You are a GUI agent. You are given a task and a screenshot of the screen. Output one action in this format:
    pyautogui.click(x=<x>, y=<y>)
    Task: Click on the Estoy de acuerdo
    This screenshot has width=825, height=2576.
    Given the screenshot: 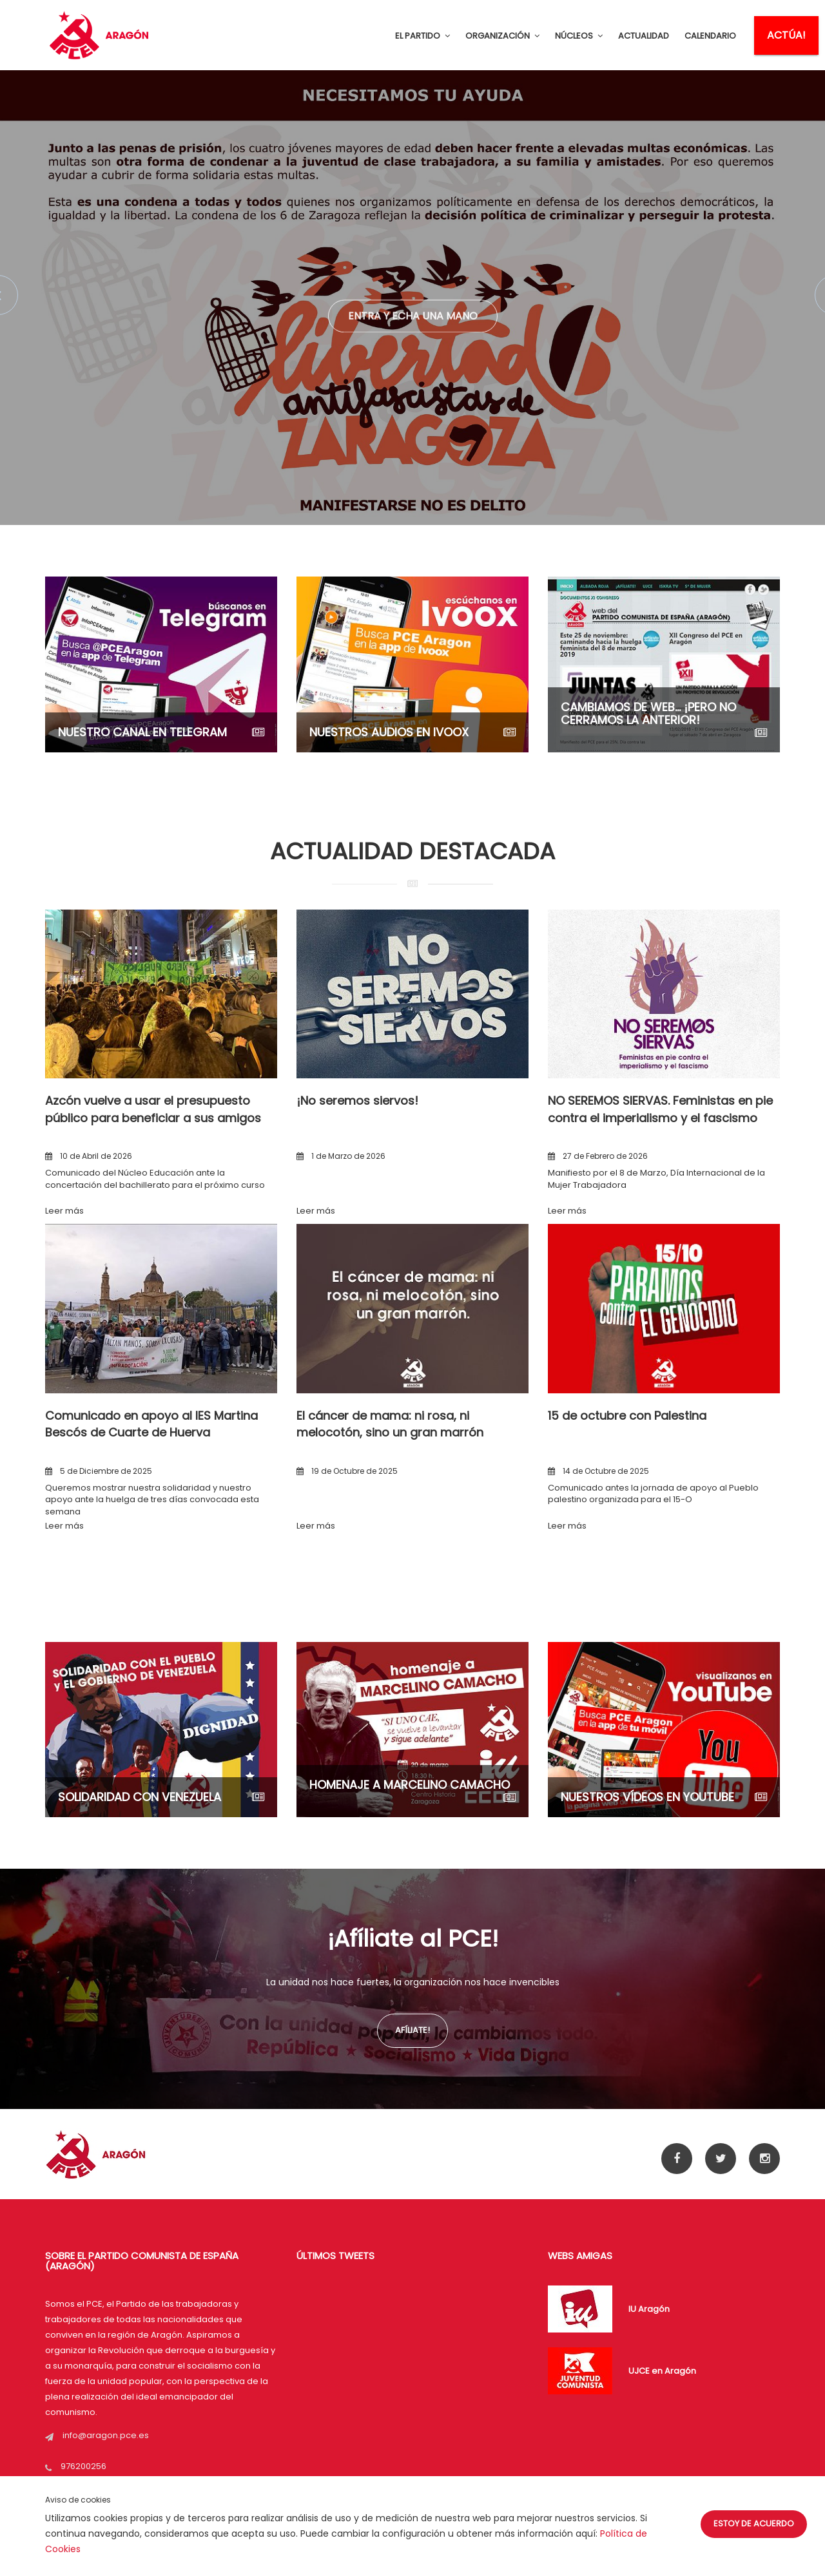 What is the action you would take?
    pyautogui.click(x=753, y=2523)
    